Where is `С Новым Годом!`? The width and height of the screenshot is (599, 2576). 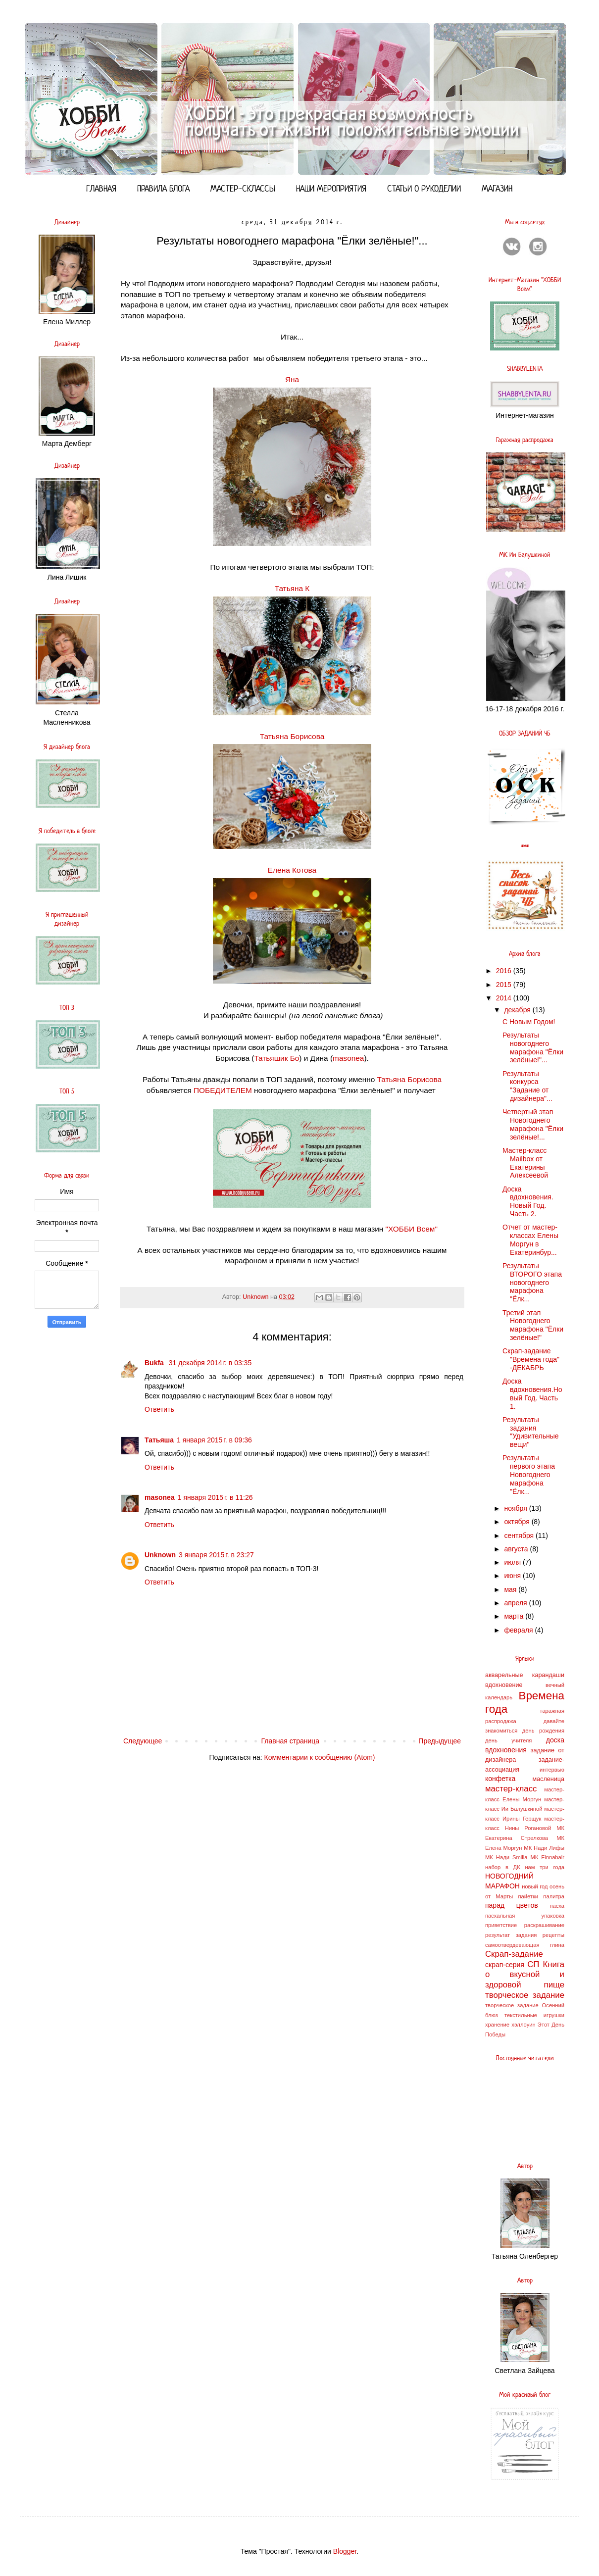
С Новым Годом! is located at coordinates (528, 1022).